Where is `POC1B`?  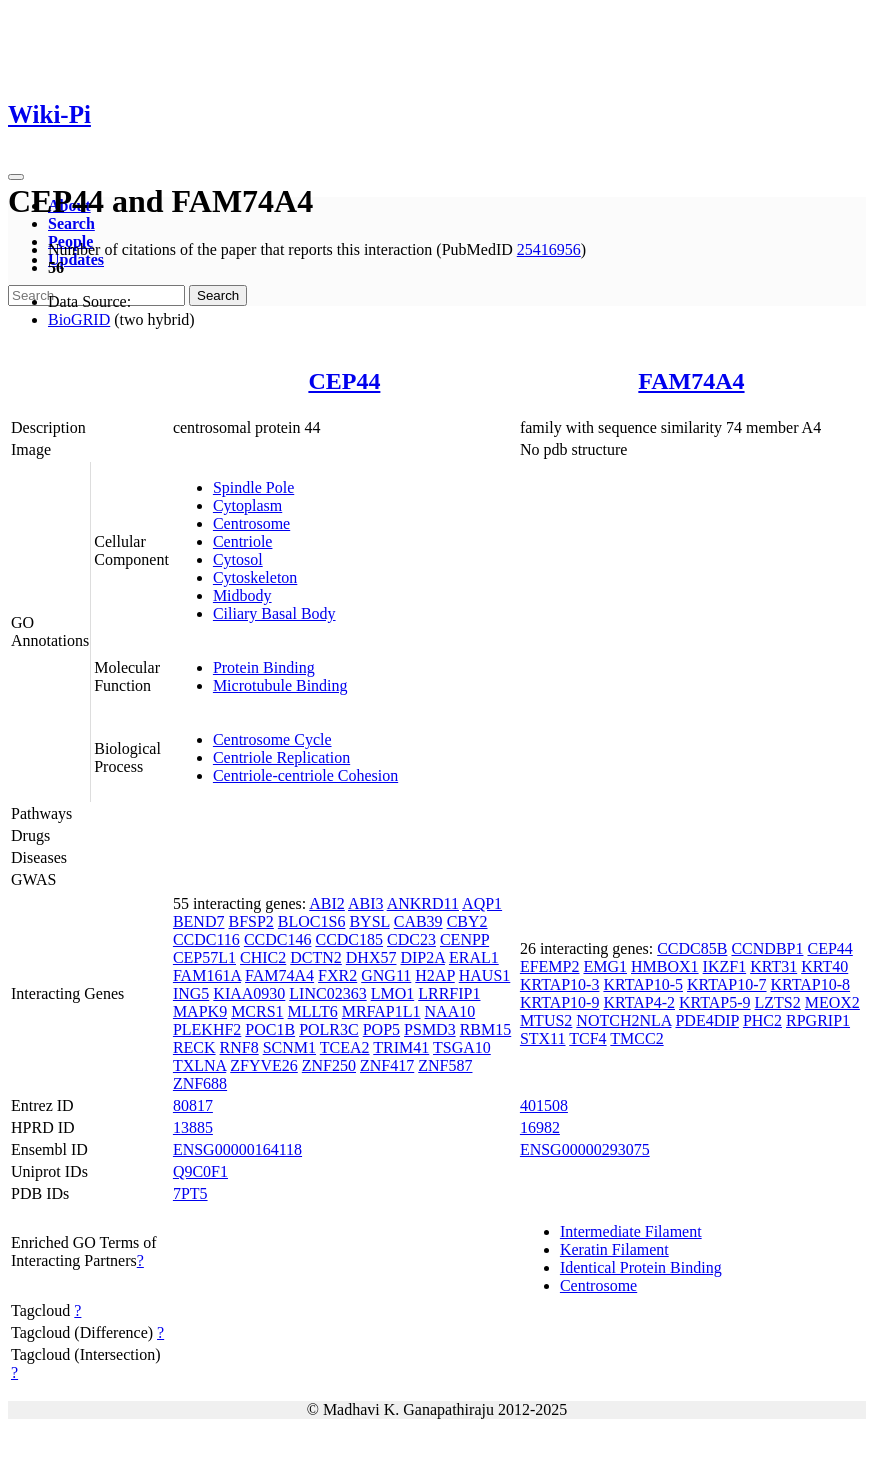
POC1B is located at coordinates (270, 1029).